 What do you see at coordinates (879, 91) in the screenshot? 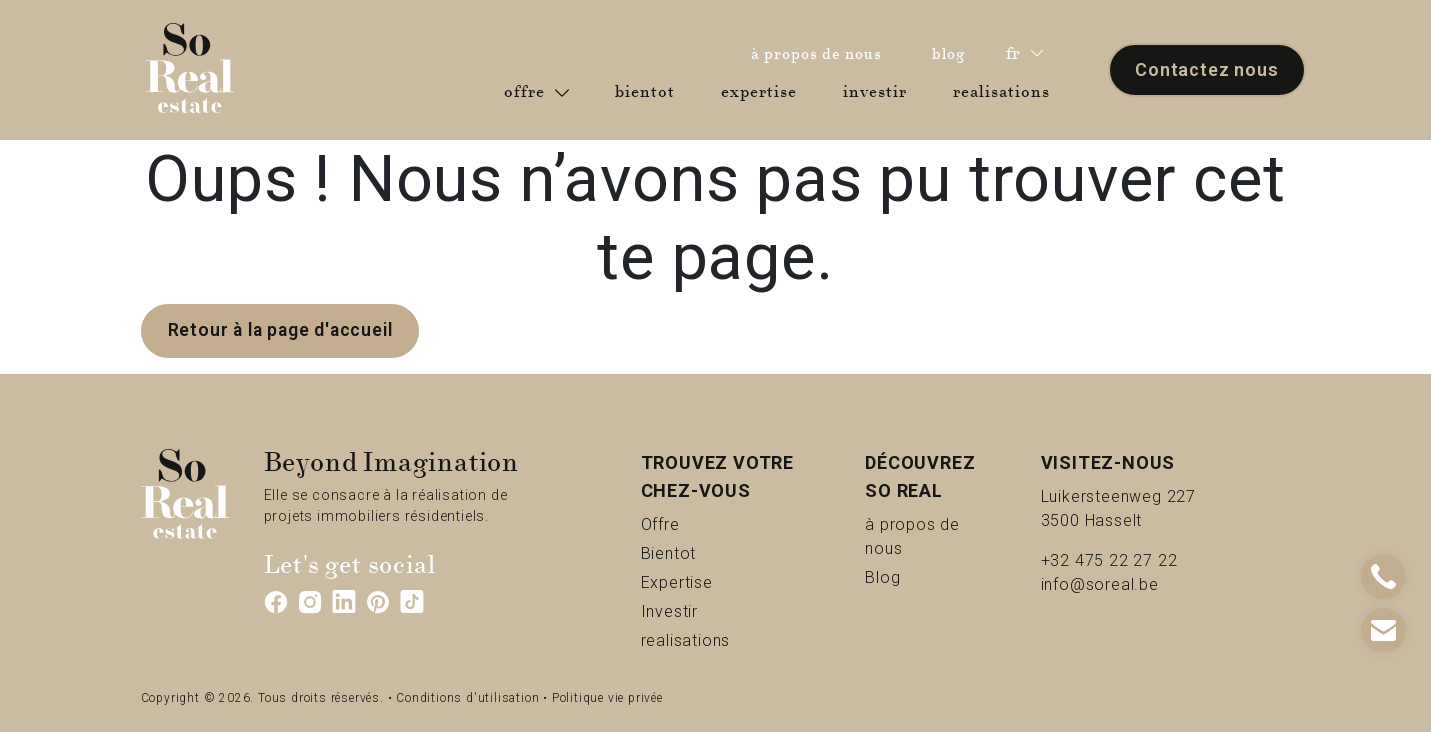
I see `investir` at bounding box center [879, 91].